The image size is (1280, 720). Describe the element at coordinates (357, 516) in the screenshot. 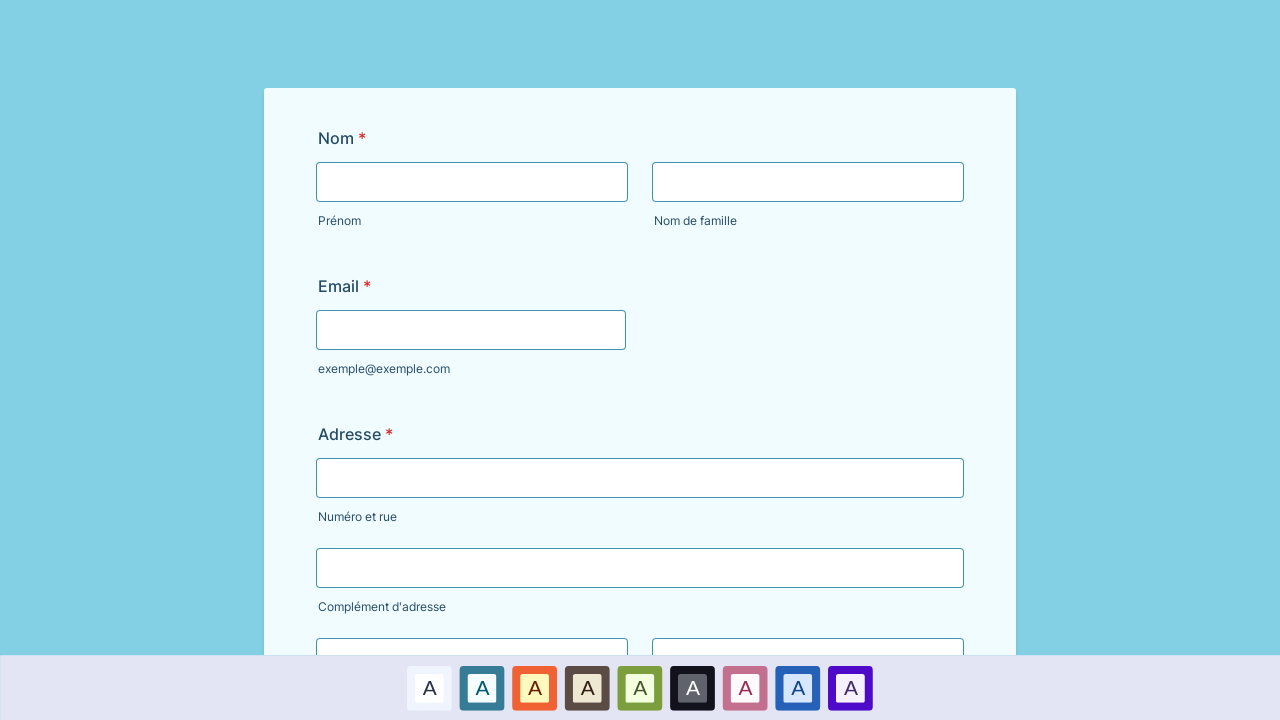

I see `Numéro et rue` at that location.